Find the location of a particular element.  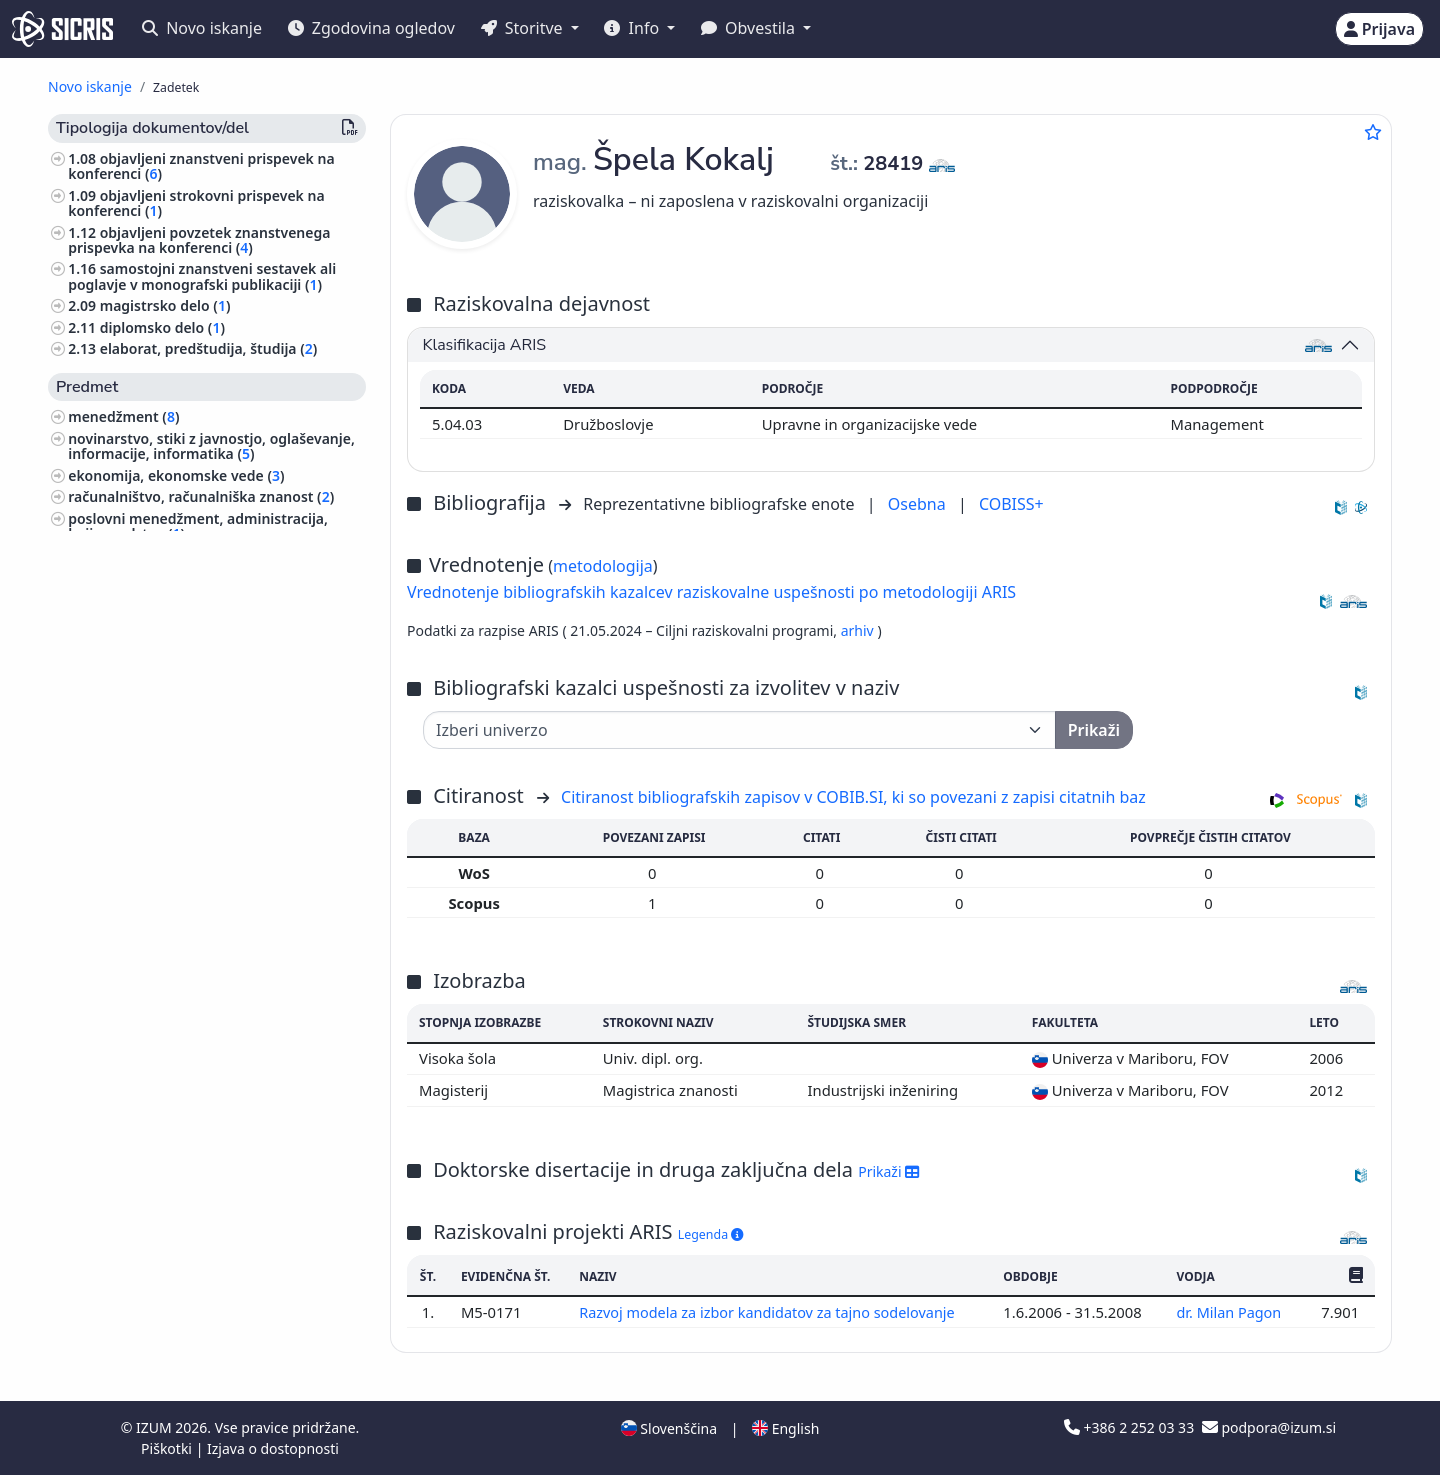

samostojni znanstveni sestavek ali poglavje v monografski publikaciji () is located at coordinates (202, 276).